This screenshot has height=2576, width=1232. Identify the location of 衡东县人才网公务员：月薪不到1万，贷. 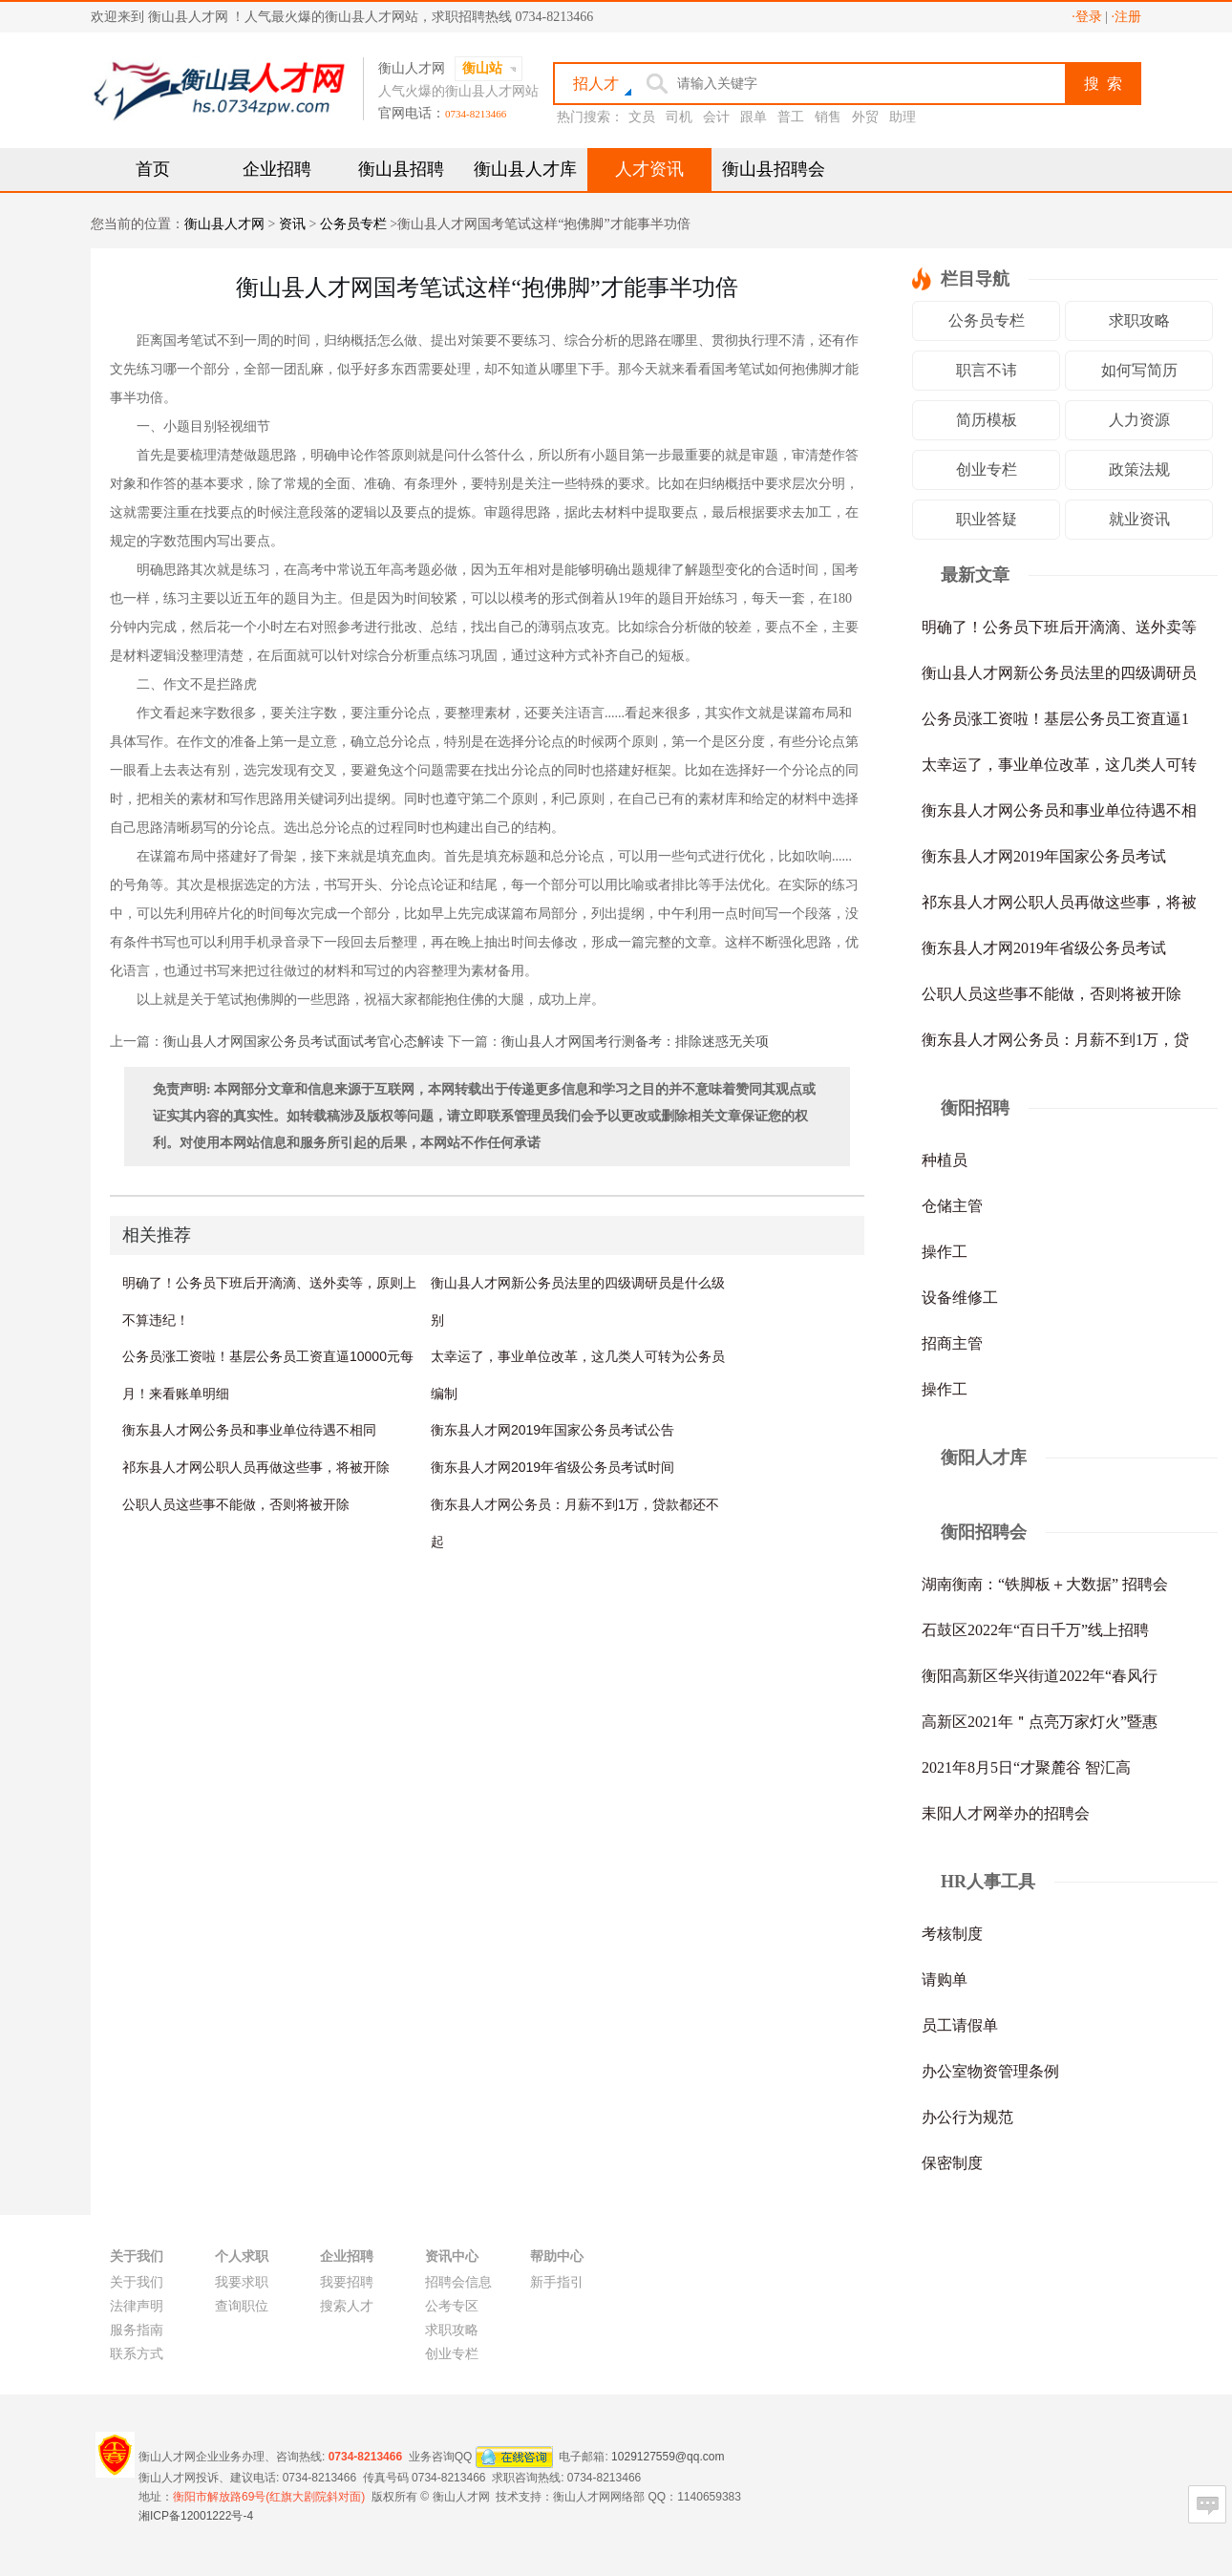
(1055, 1040).